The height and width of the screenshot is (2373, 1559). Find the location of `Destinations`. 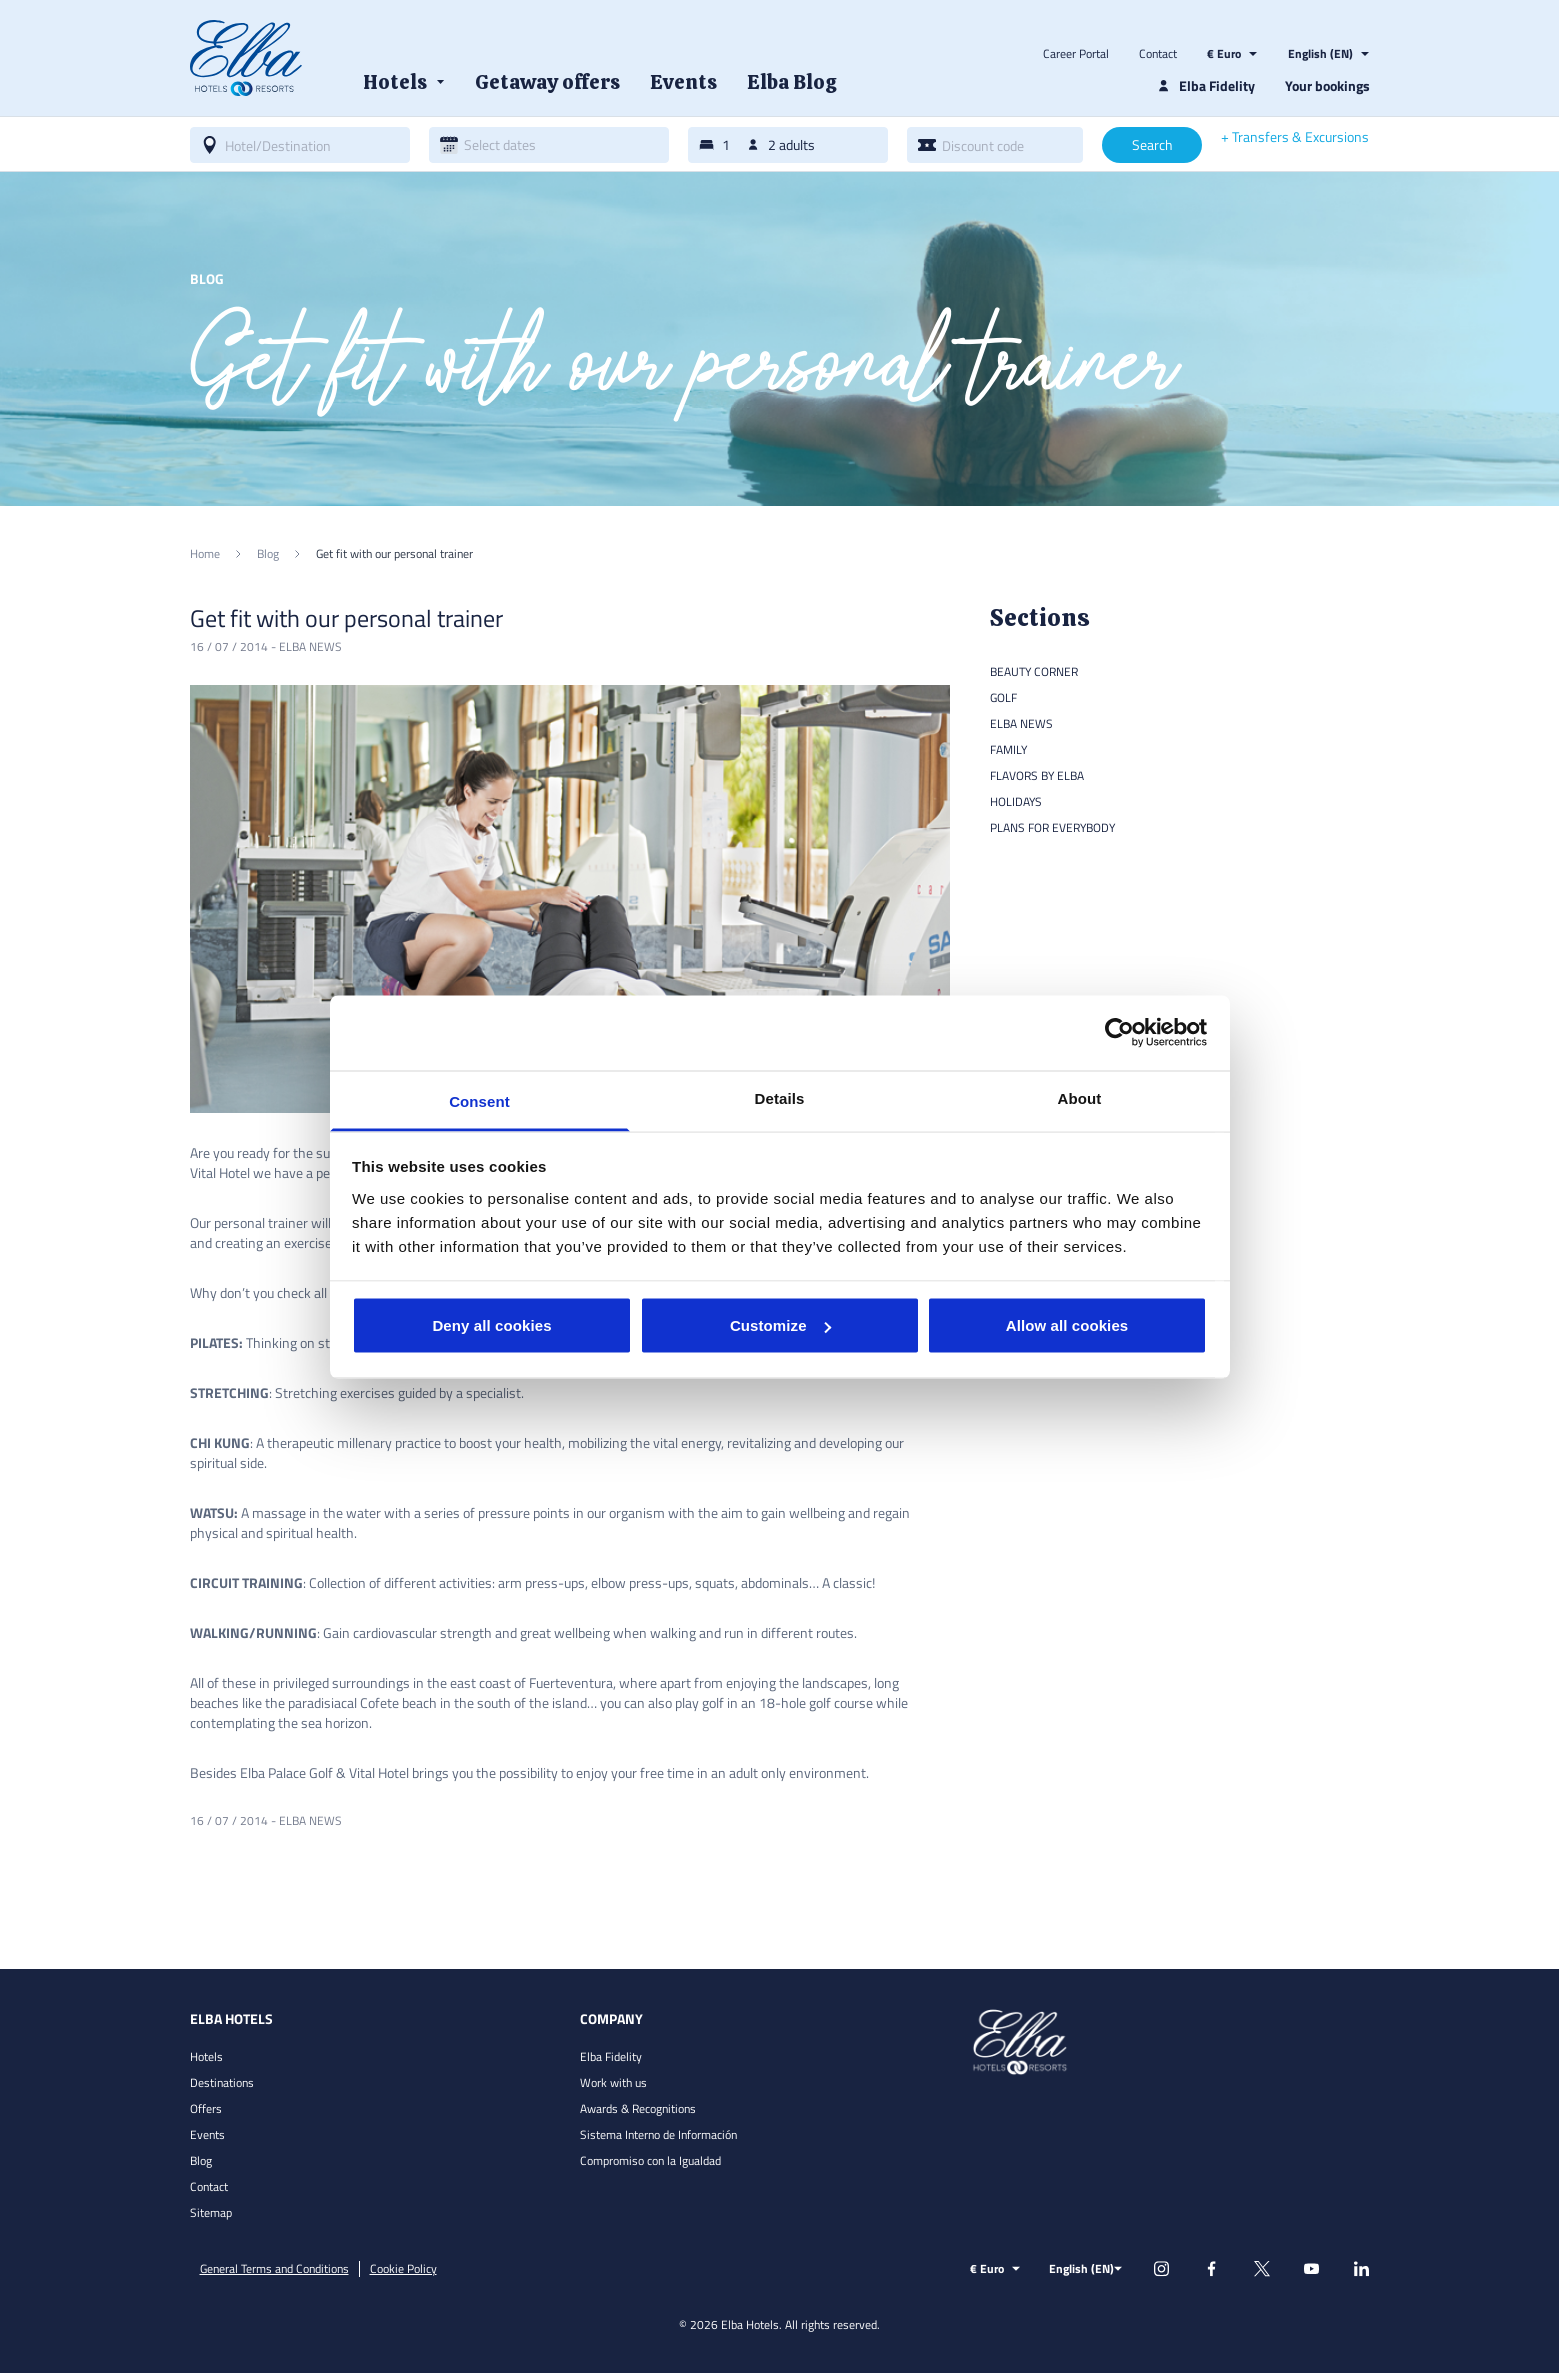

Destinations is located at coordinates (222, 2082).